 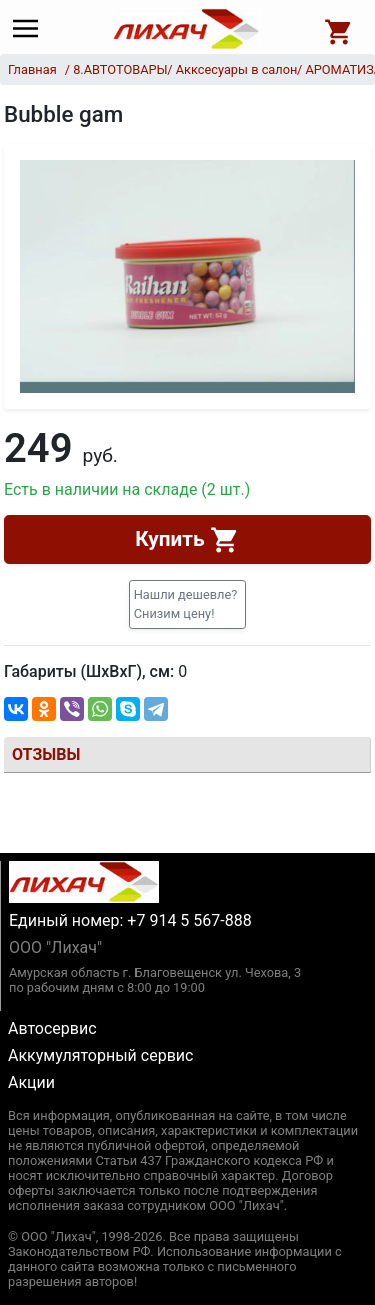 What do you see at coordinates (31, 1082) in the screenshot?
I see `Акции` at bounding box center [31, 1082].